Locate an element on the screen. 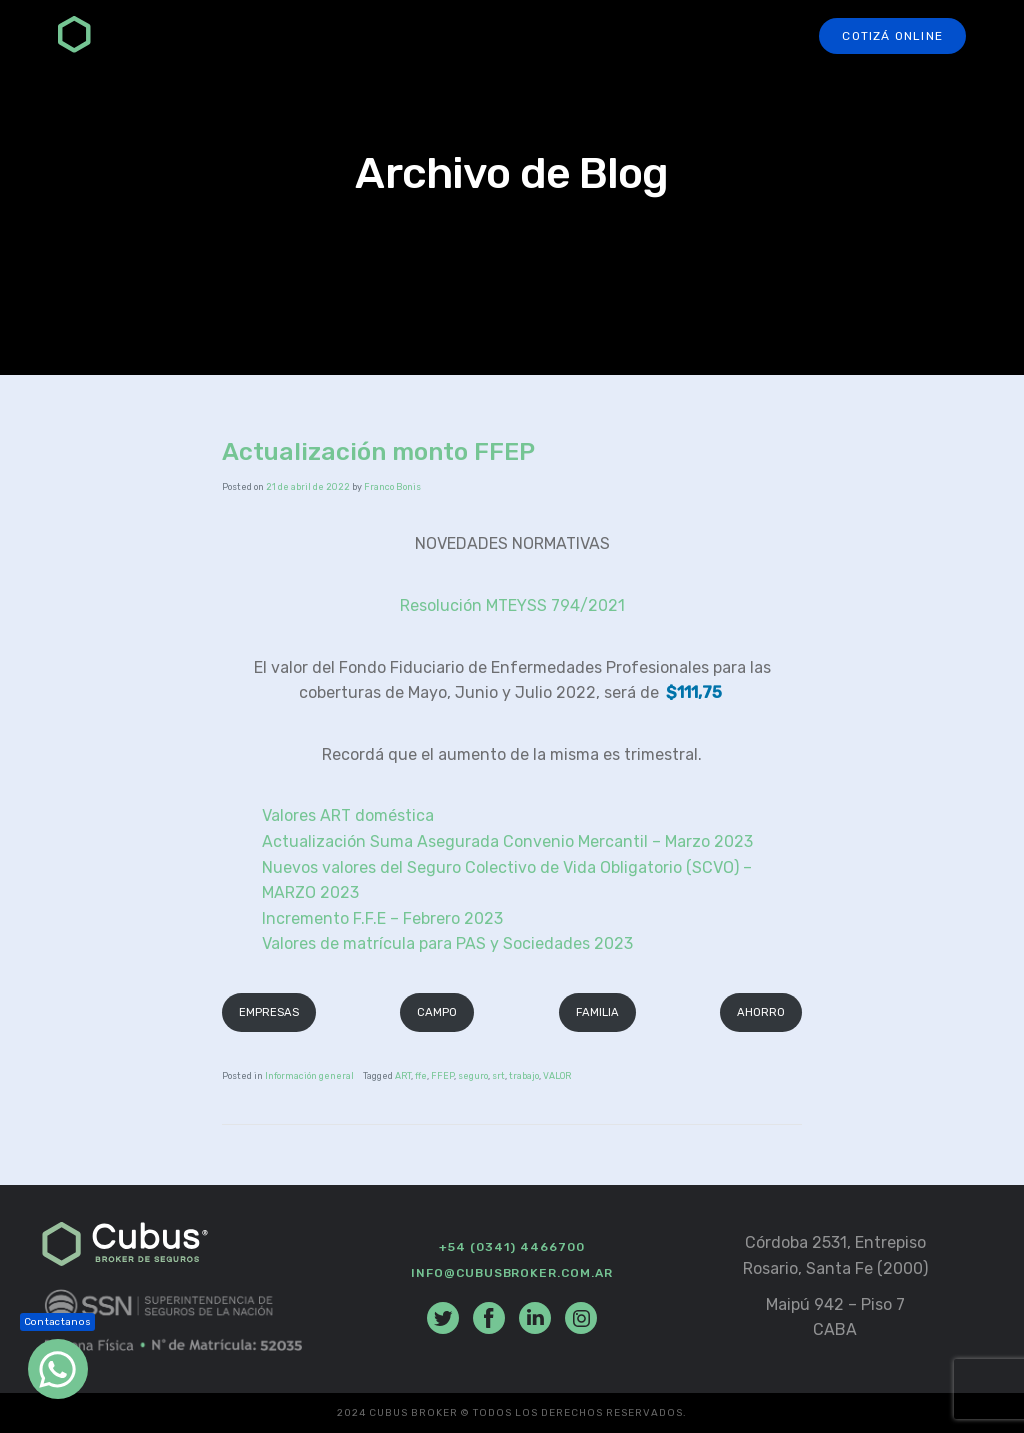 The width and height of the screenshot is (1024, 1433). srt is located at coordinates (498, 1076).